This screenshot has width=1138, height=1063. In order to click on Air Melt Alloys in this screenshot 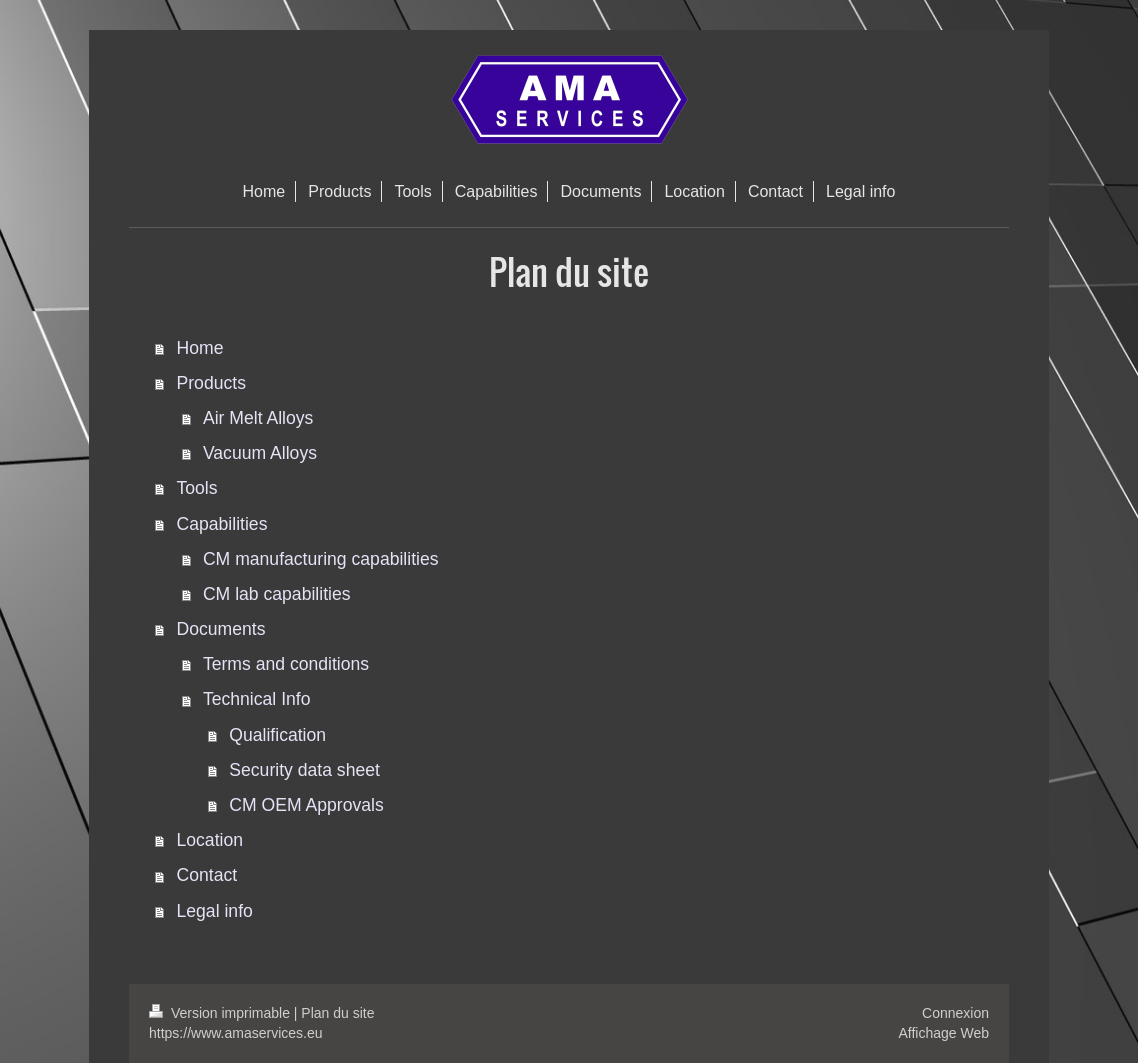, I will do `click(258, 418)`.